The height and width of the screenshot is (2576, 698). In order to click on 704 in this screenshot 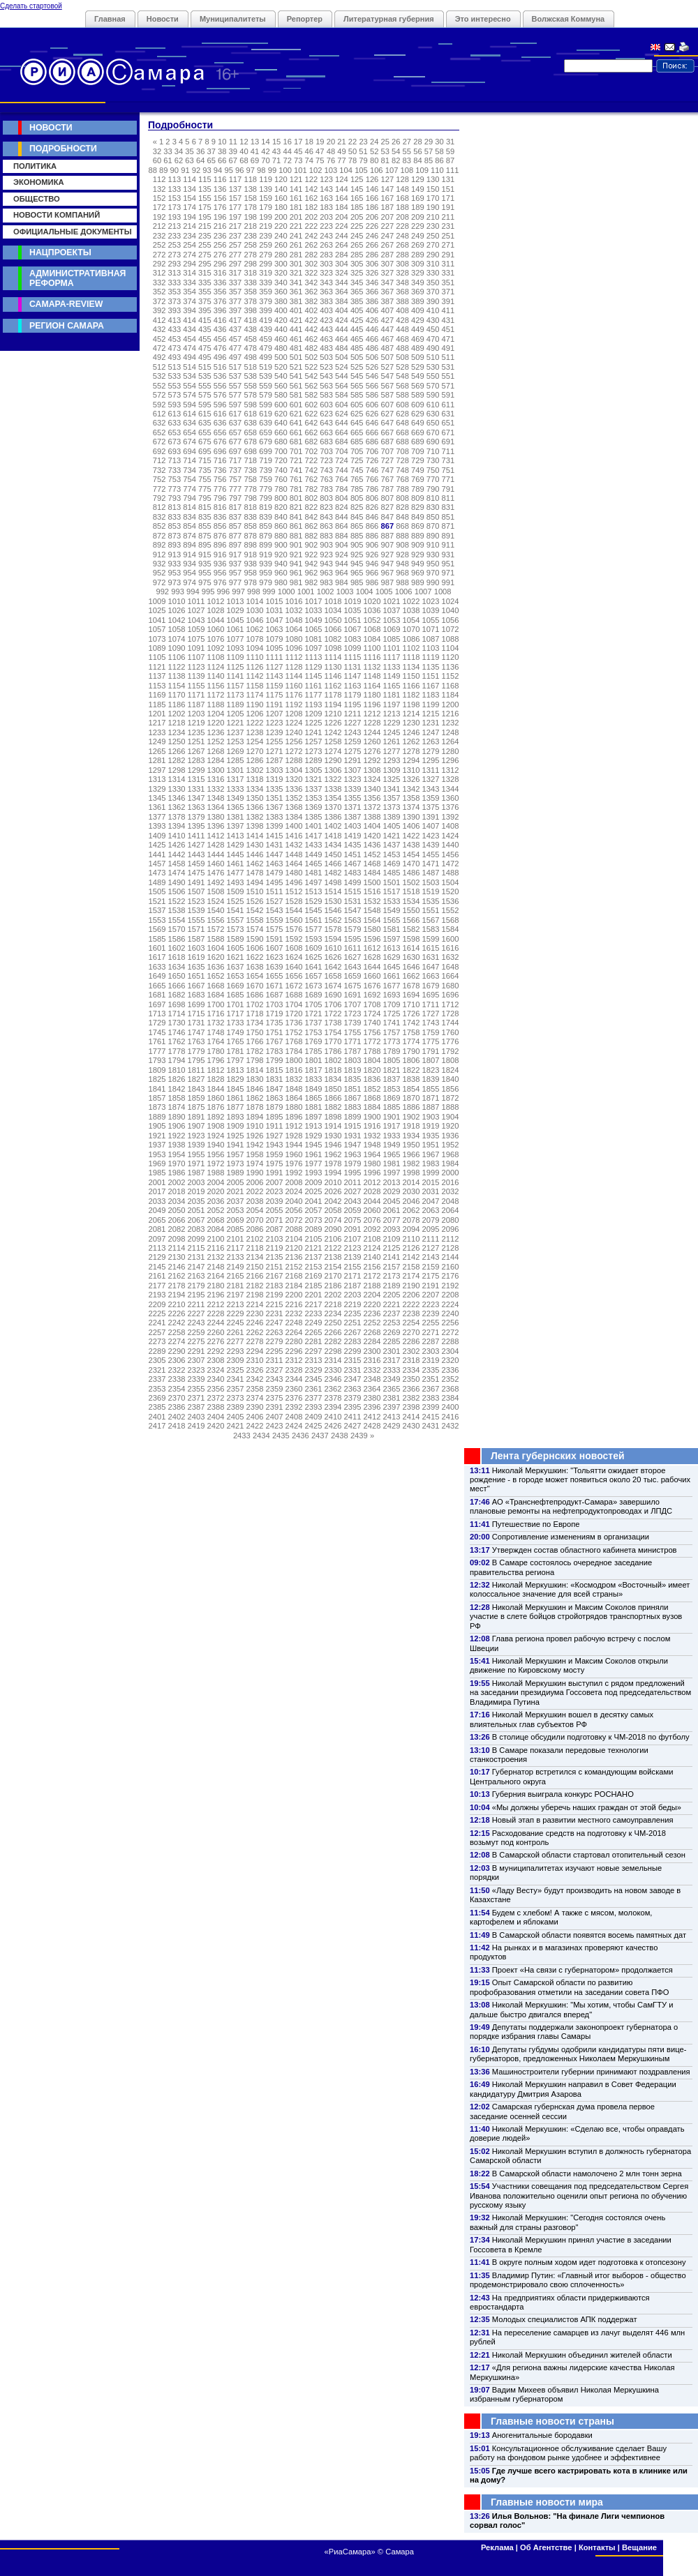, I will do `click(341, 451)`.